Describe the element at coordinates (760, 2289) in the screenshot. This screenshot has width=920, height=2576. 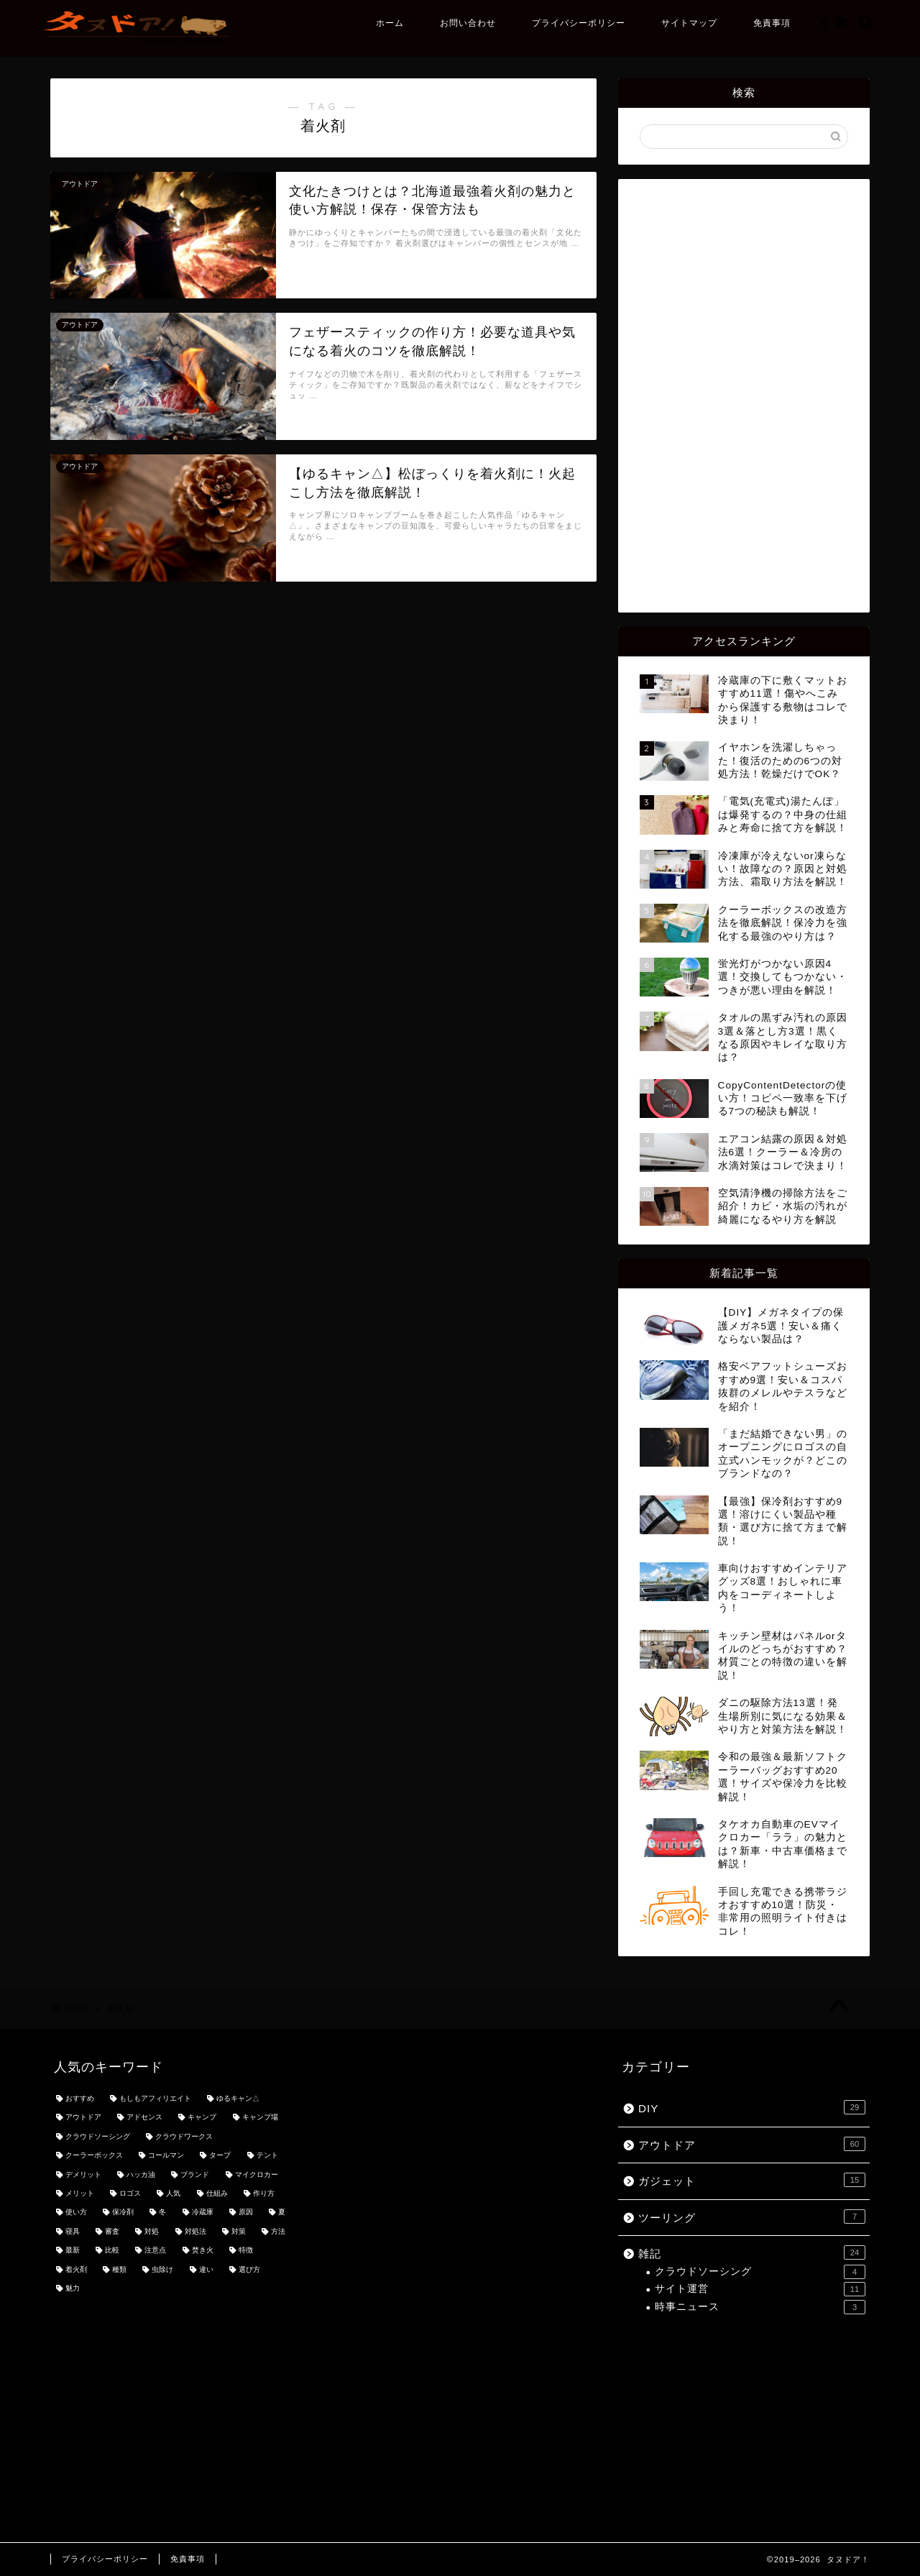
I see `サイト運営` at that location.